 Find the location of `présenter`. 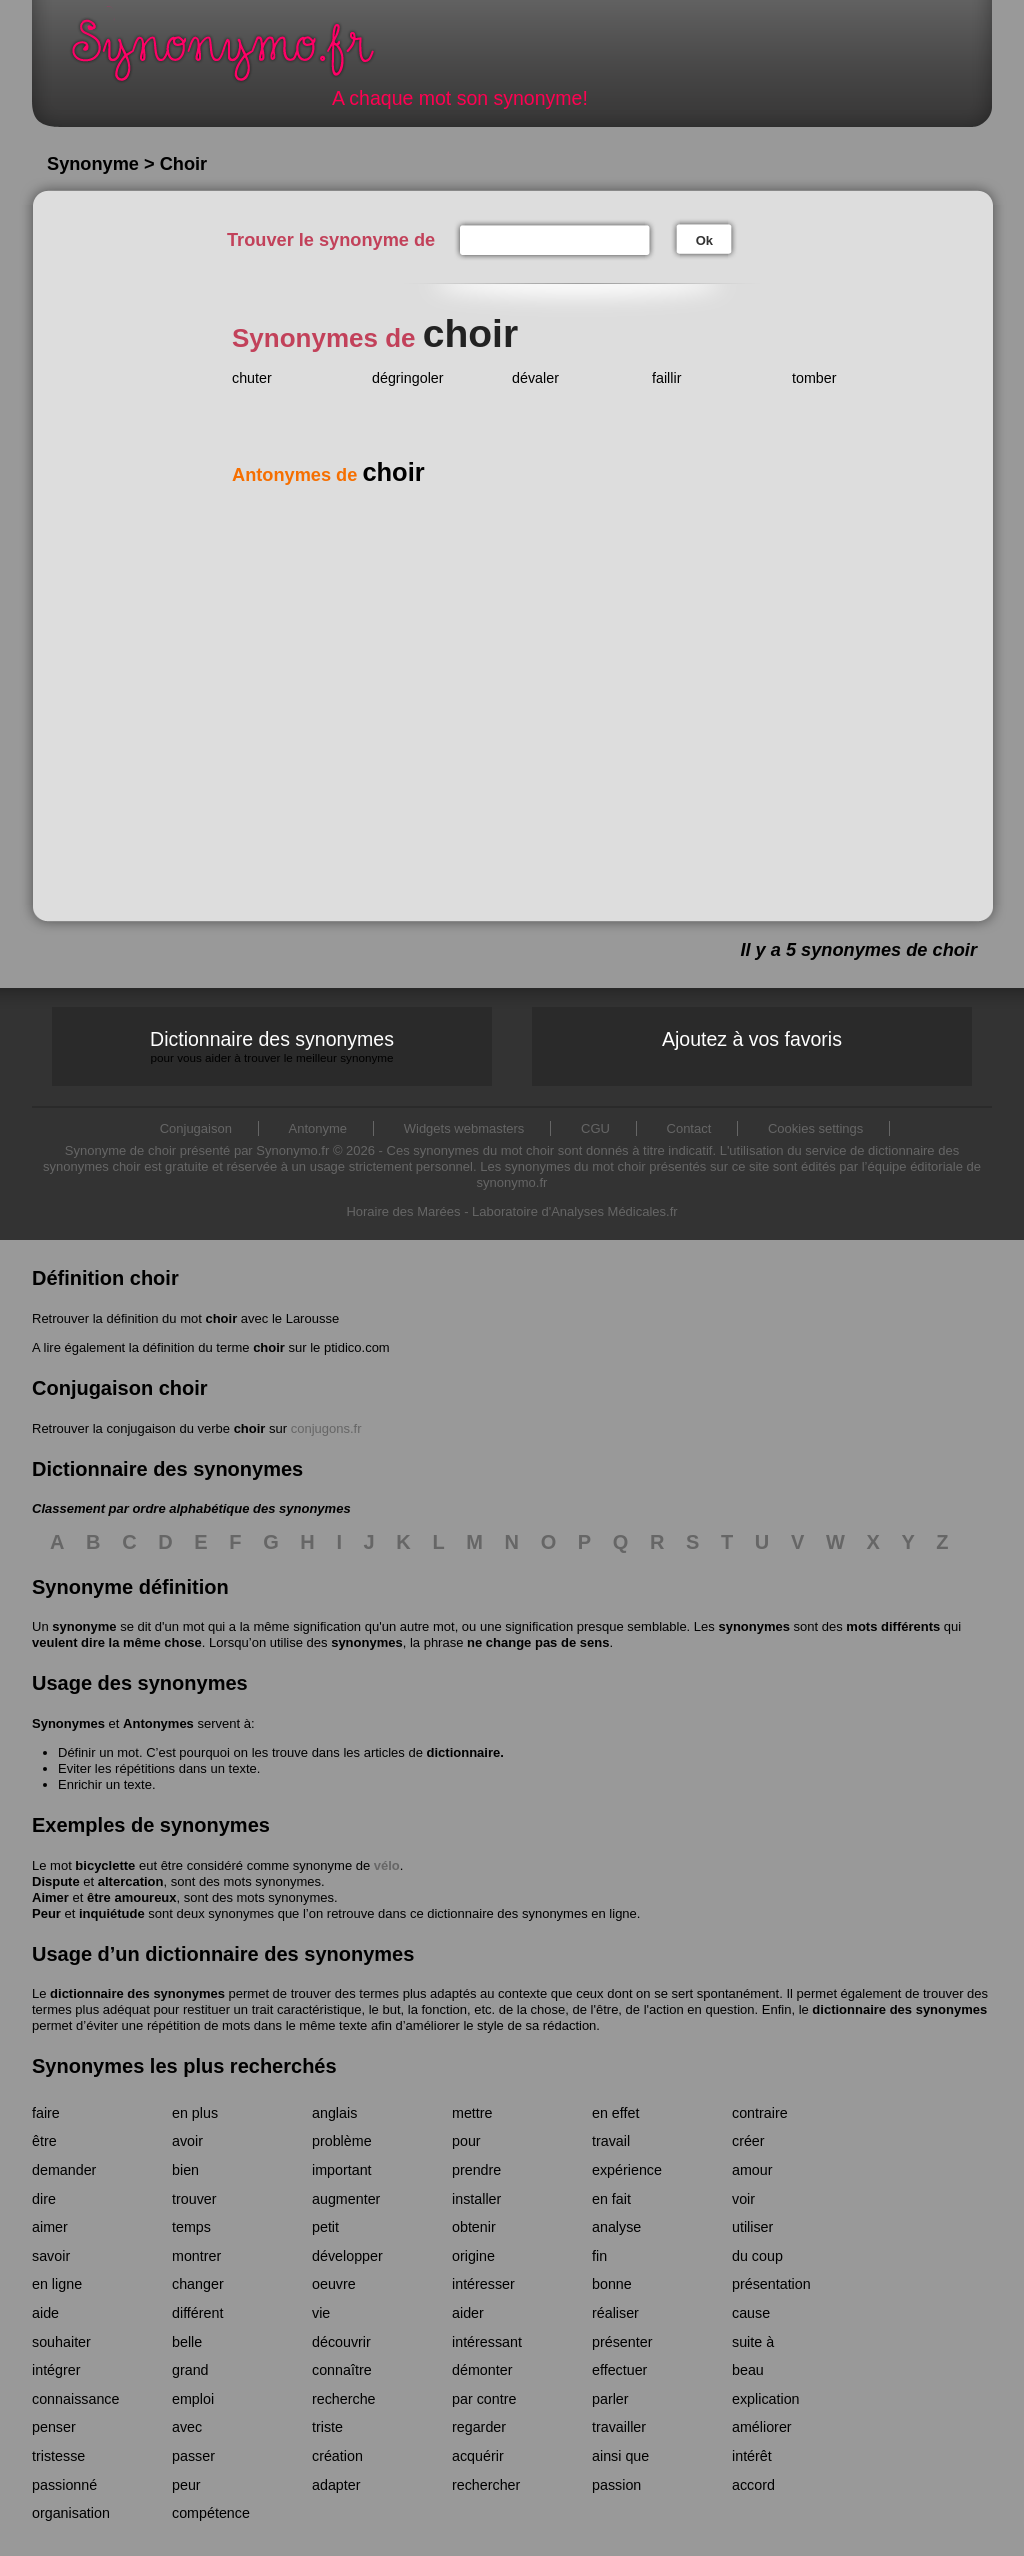

présenter is located at coordinates (622, 2342).